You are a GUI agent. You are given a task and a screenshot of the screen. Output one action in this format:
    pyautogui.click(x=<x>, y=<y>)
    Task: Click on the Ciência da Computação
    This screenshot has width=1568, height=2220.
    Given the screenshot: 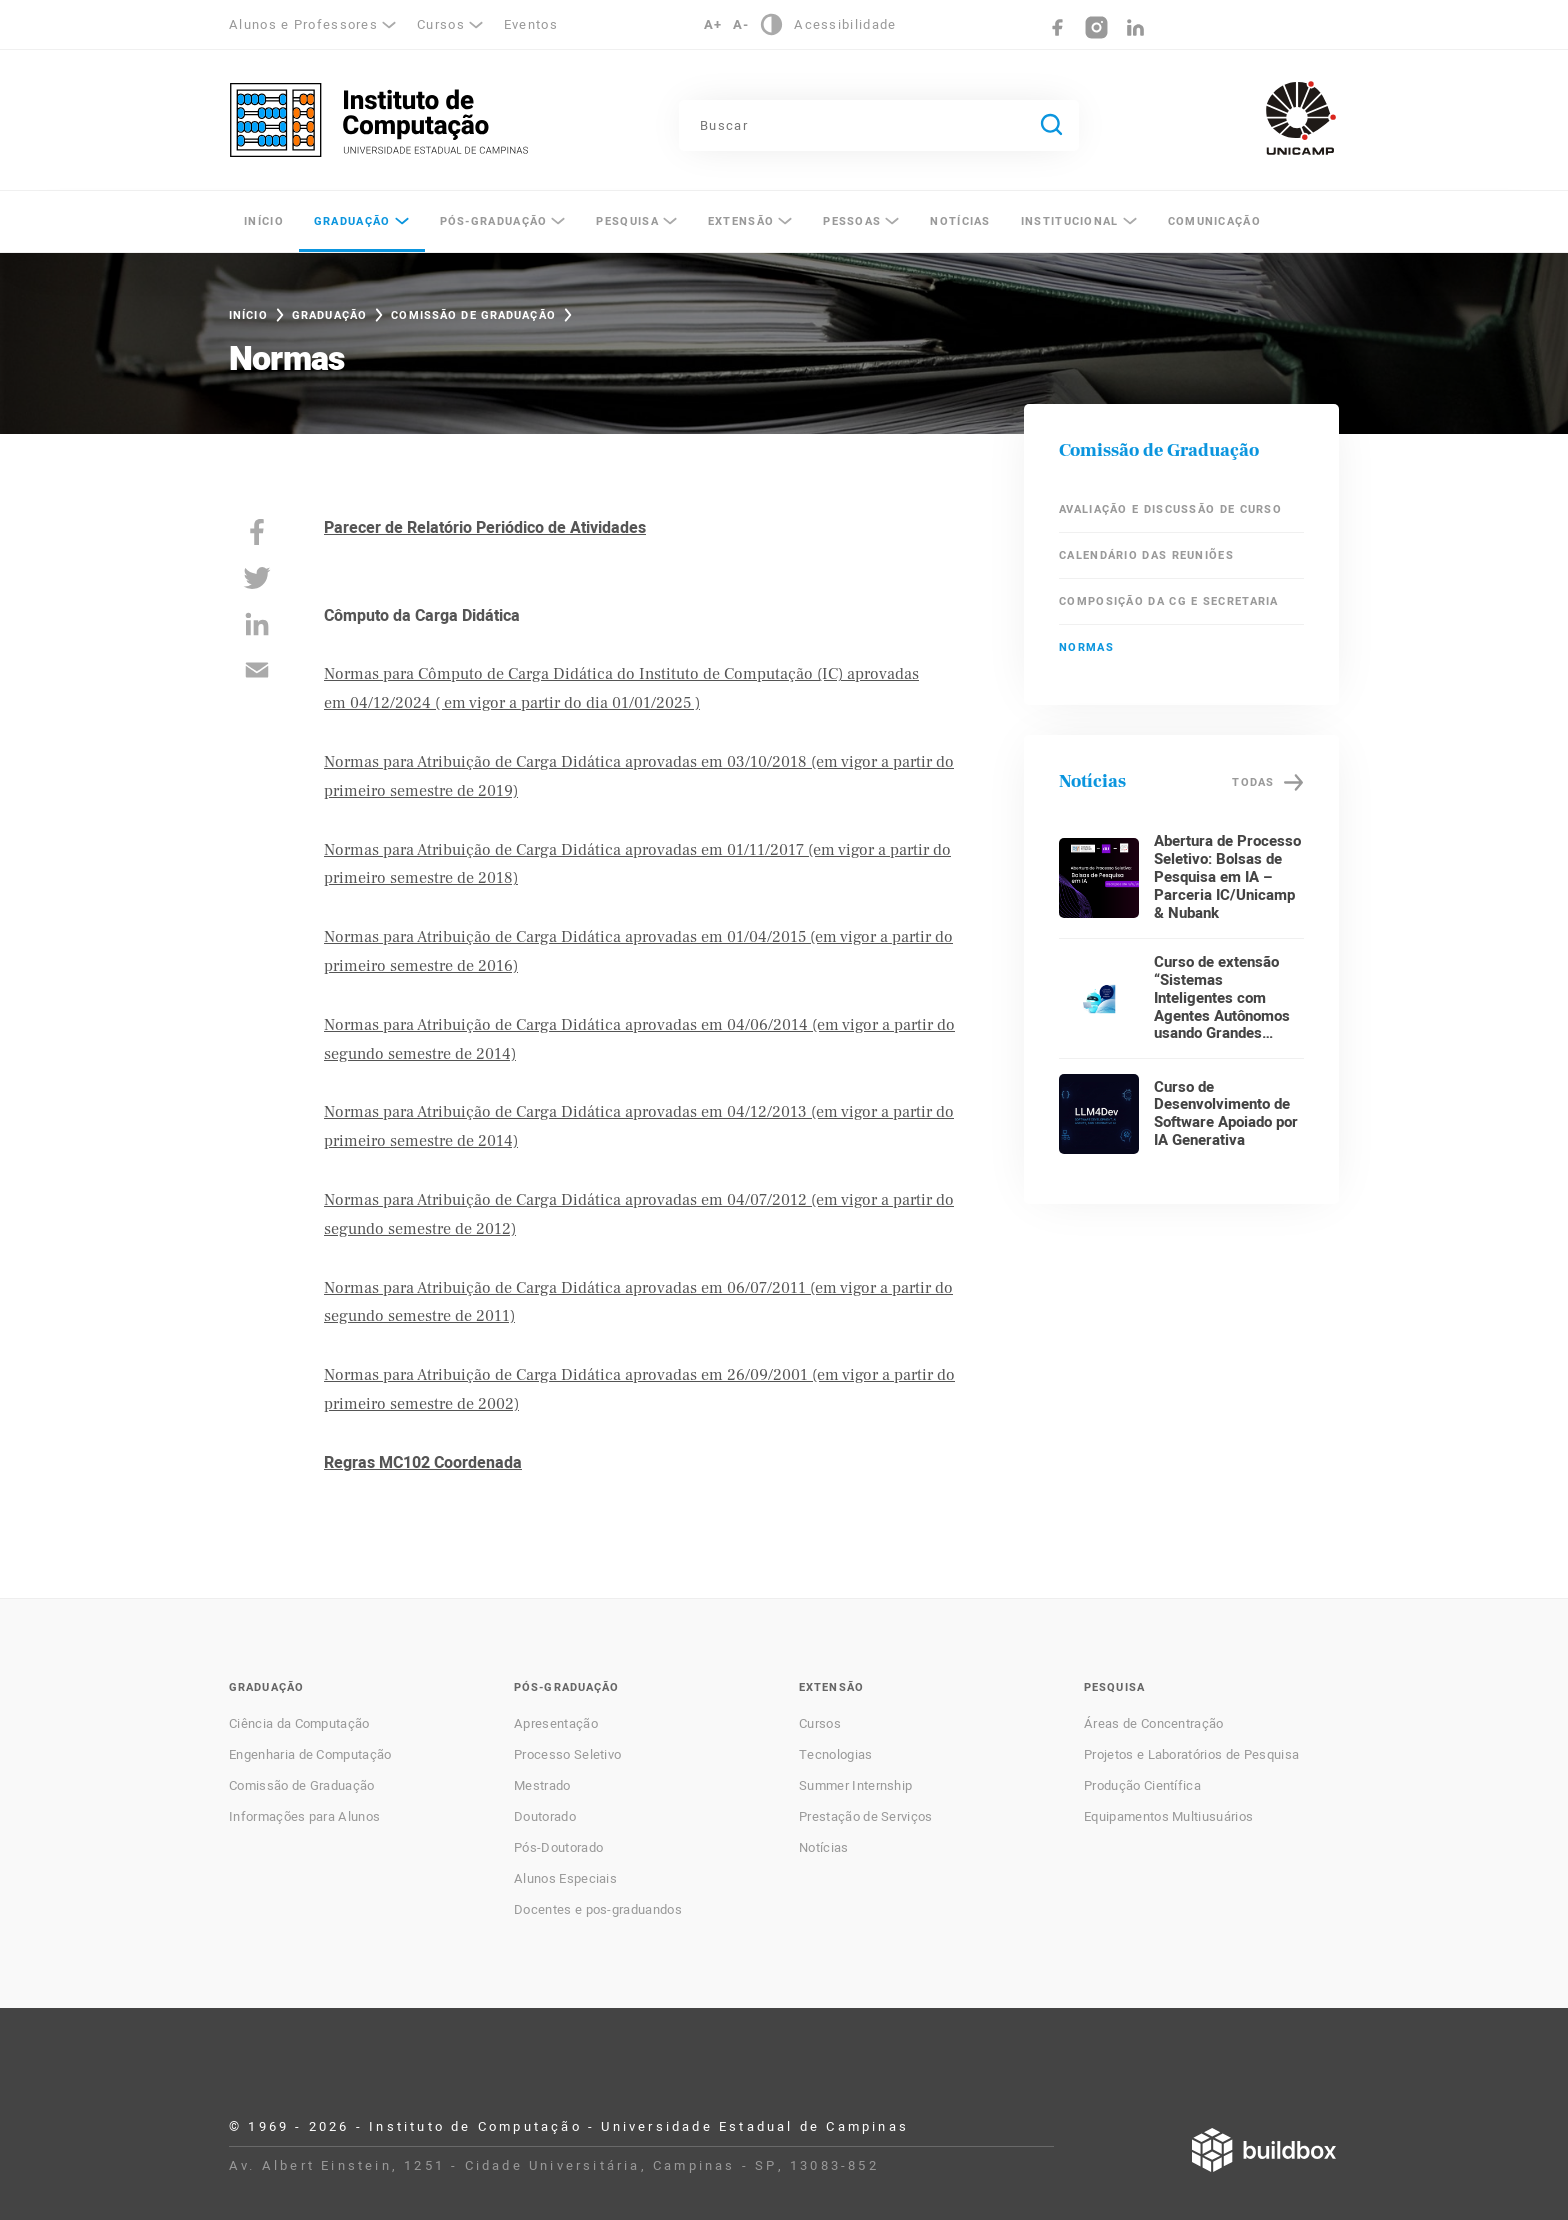 What is the action you would take?
    pyautogui.click(x=299, y=1724)
    